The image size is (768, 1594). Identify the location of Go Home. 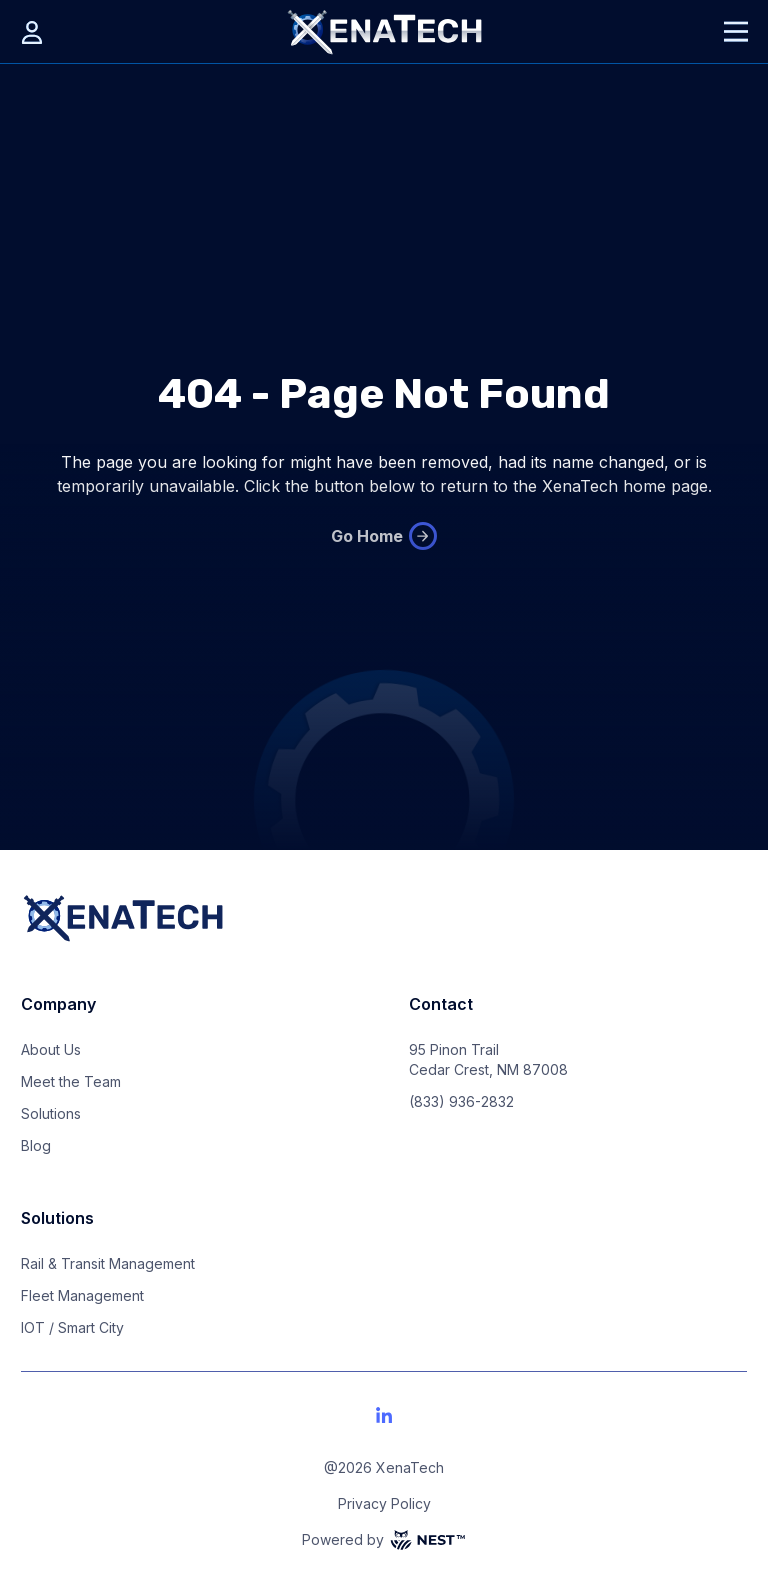
(384, 536).